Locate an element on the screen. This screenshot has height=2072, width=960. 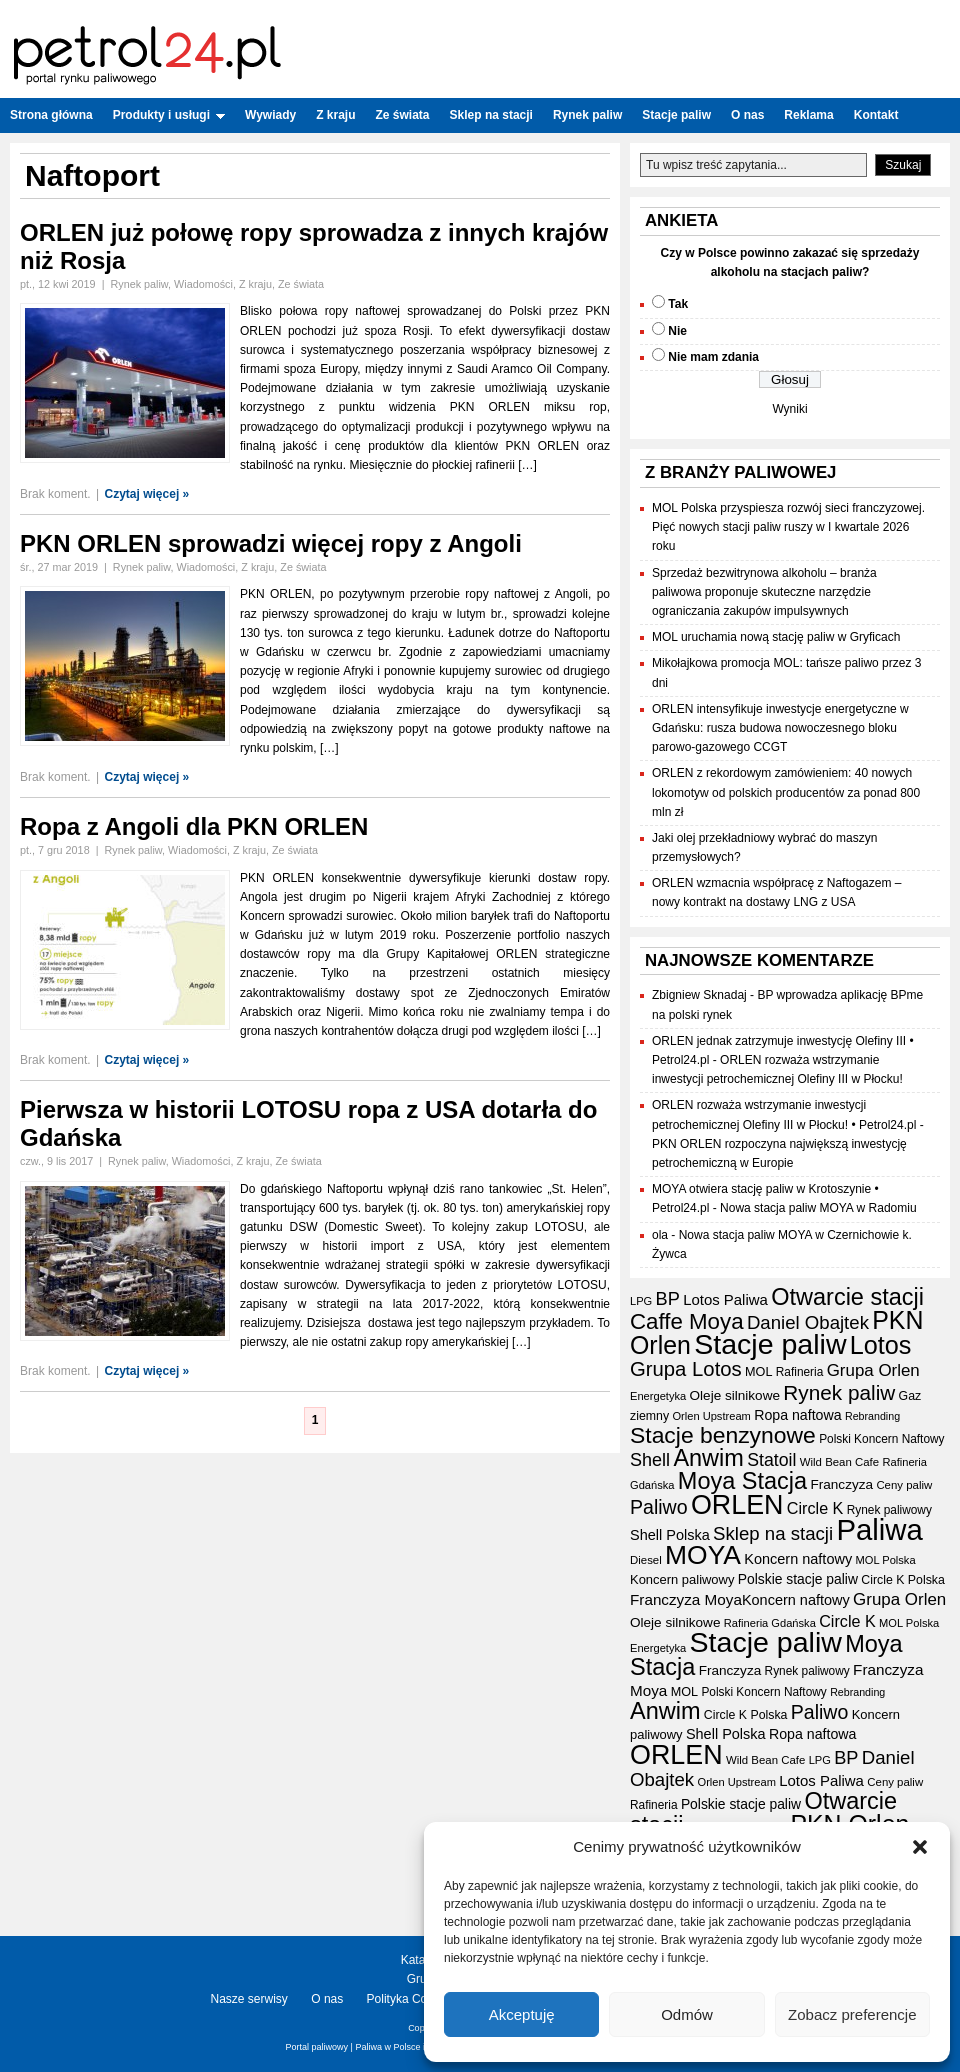
Statoil [Statoil (40 elementów)] is located at coordinates (771, 1460).